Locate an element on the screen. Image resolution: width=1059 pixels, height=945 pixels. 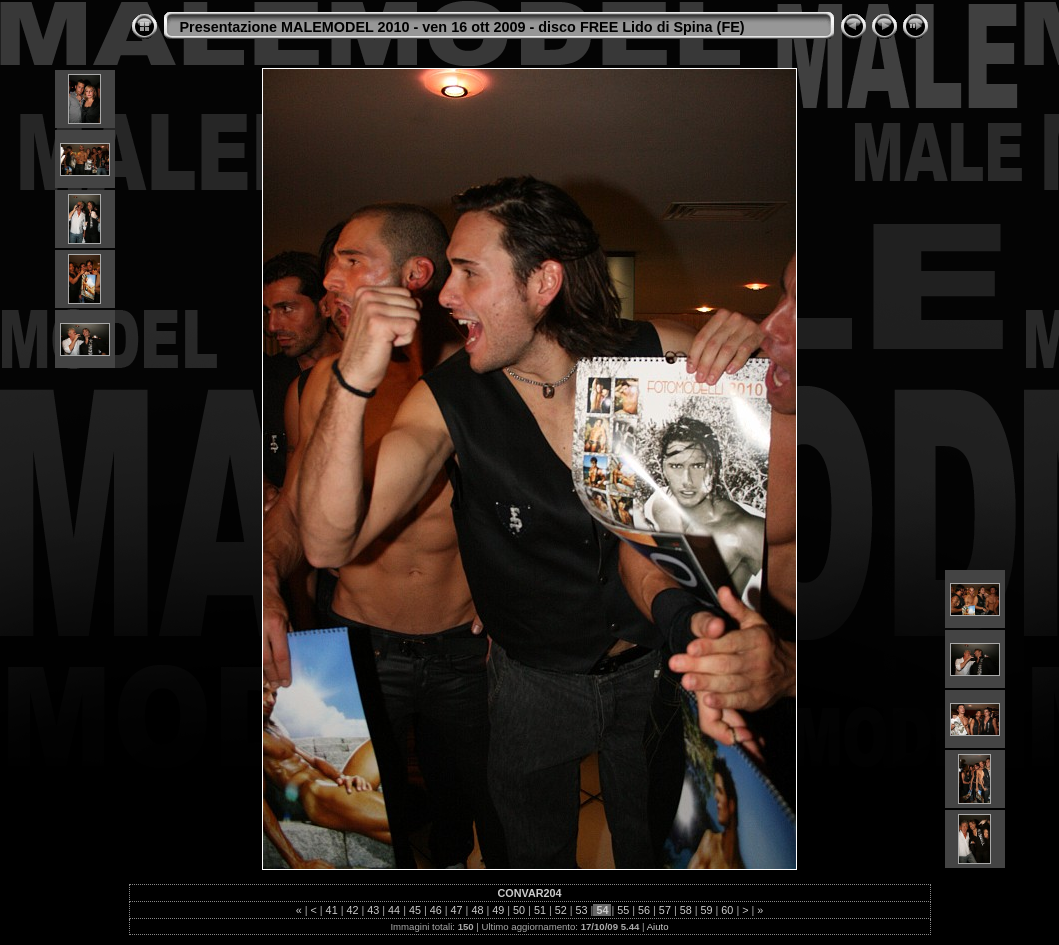
47 is located at coordinates (457, 910).